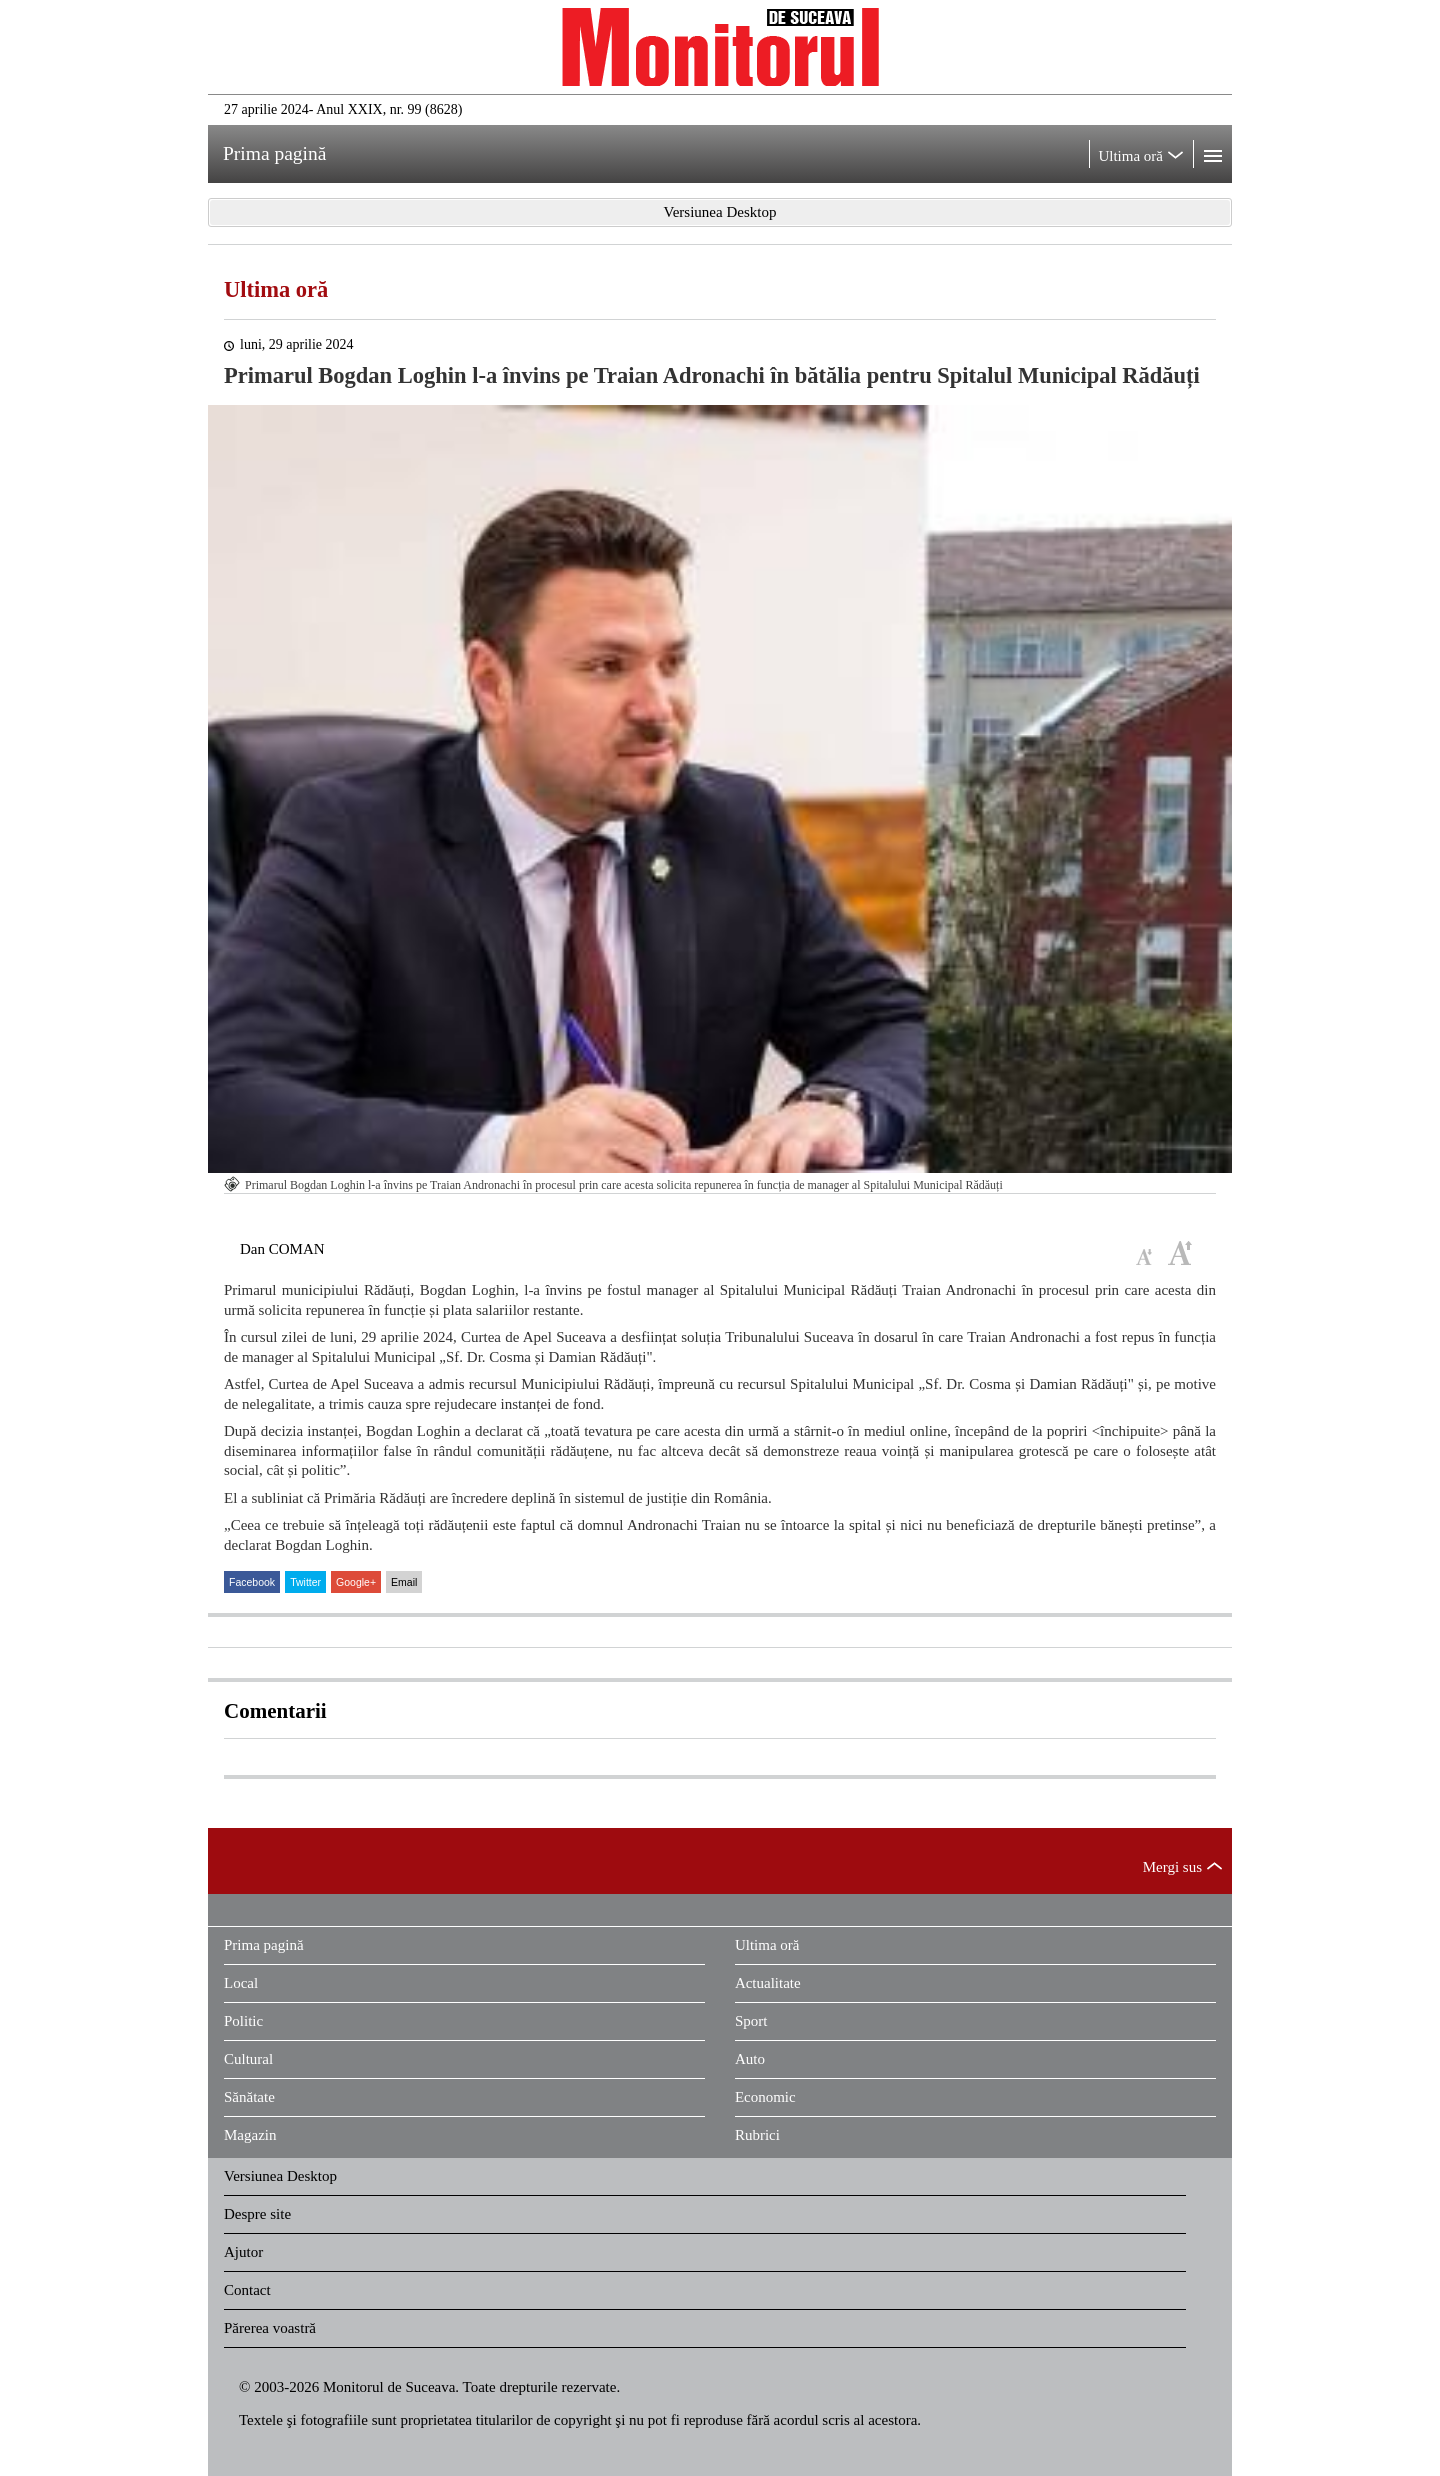 The height and width of the screenshot is (2476, 1440). I want to click on Rubrici, so click(757, 2135).